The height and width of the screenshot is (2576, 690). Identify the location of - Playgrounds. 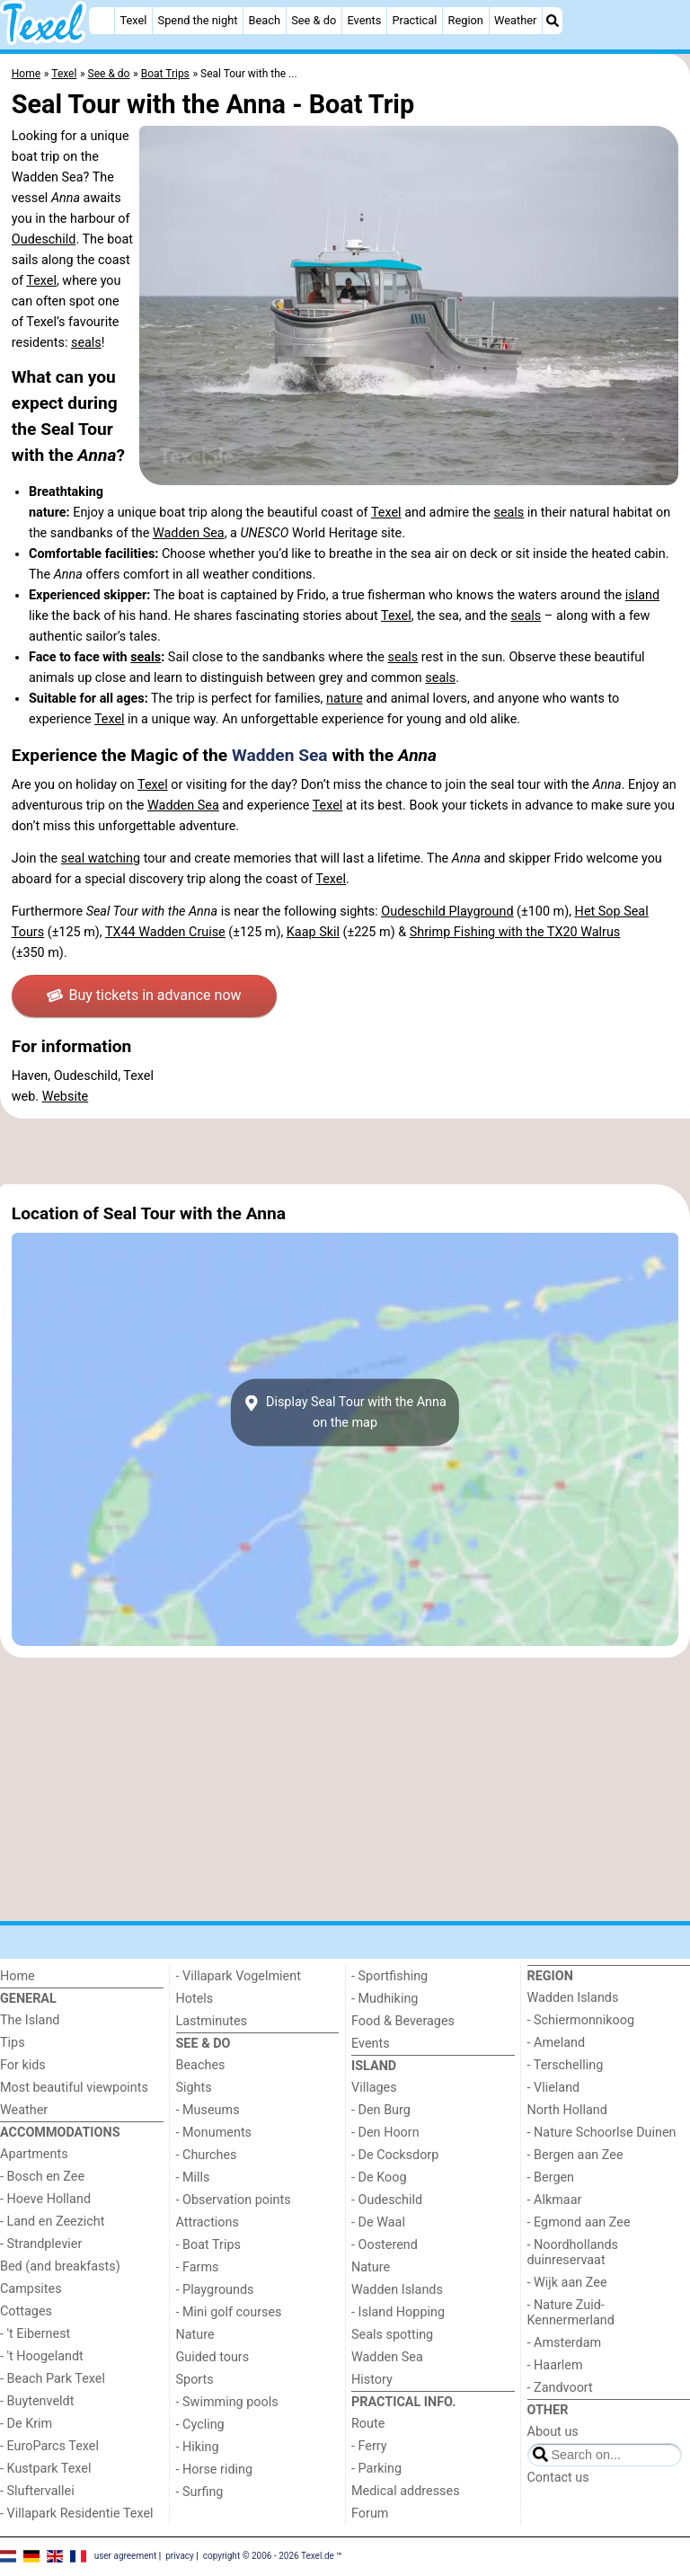
(215, 2289).